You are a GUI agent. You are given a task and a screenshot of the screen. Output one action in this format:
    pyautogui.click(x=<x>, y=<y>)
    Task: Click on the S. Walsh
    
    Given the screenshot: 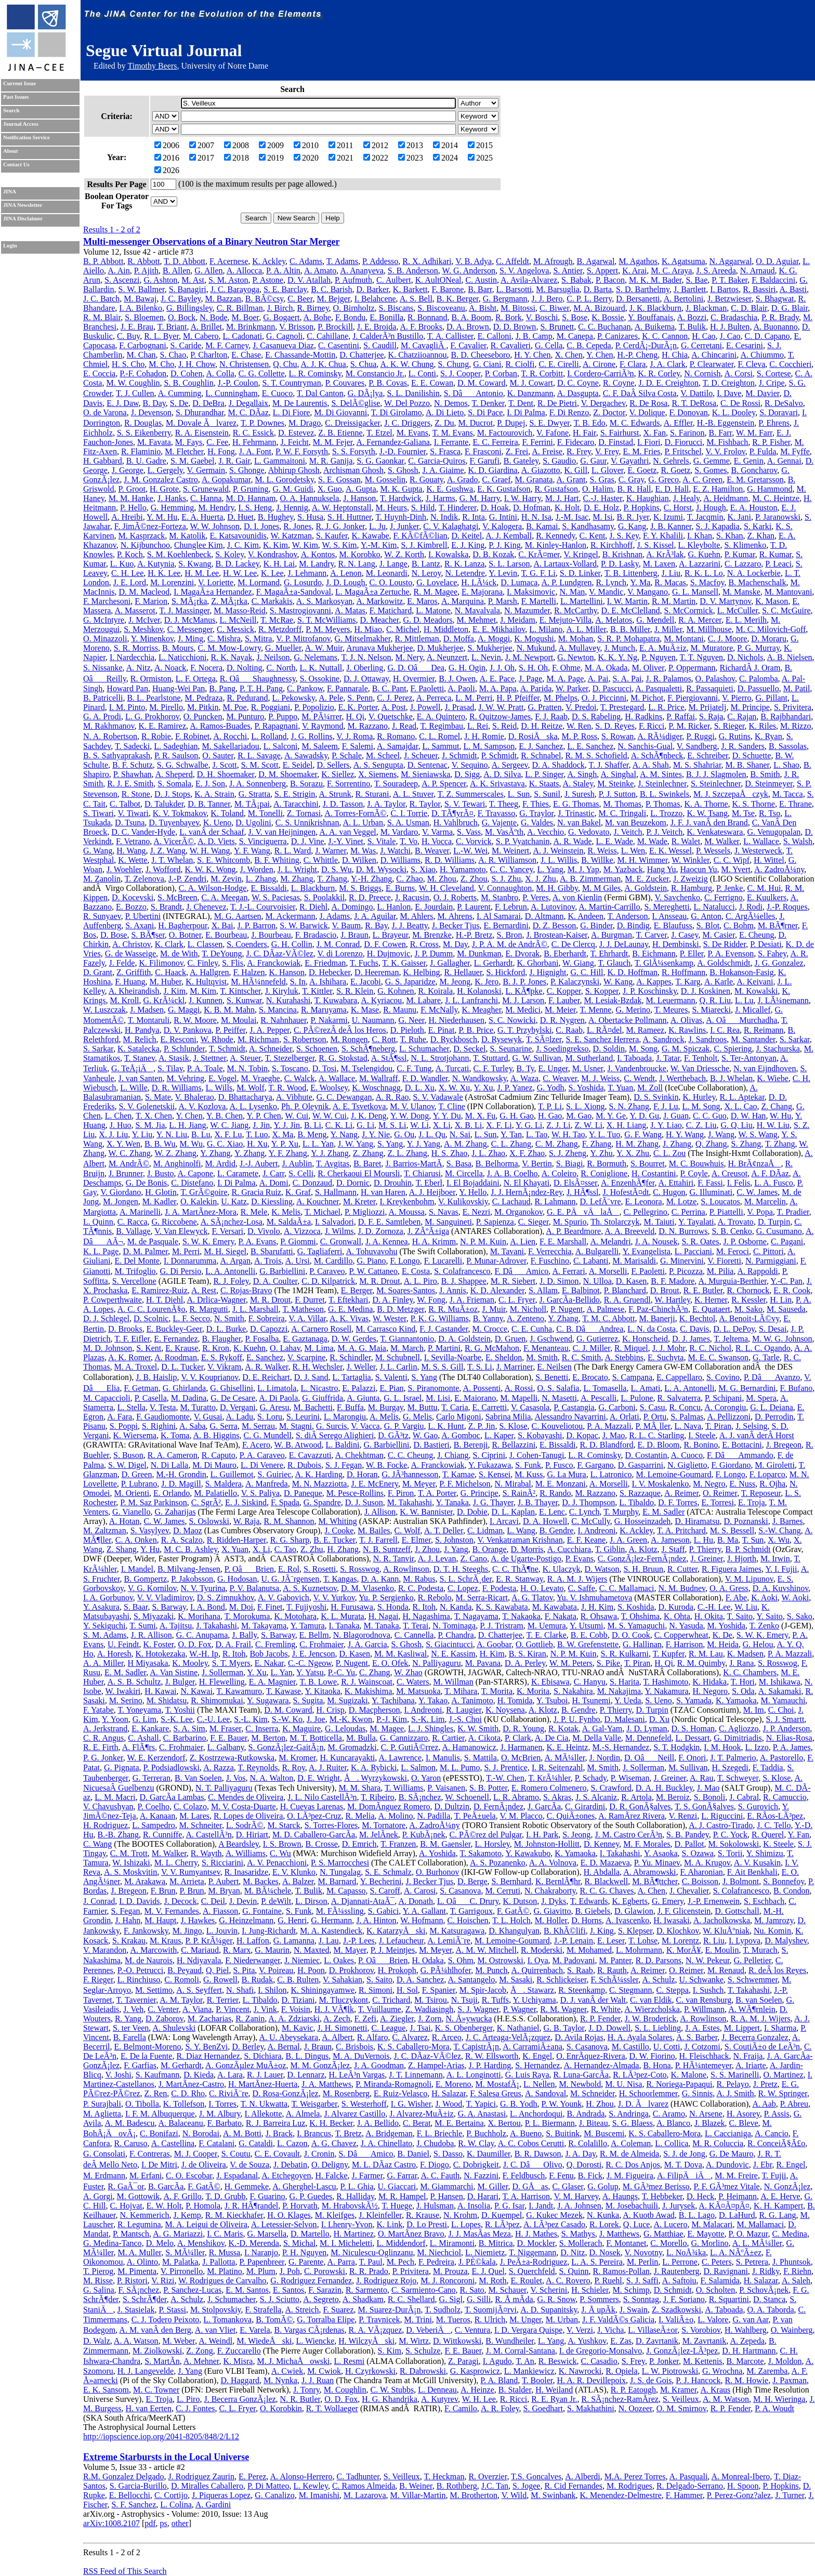 What is the action you would take?
    pyautogui.click(x=797, y=841)
    